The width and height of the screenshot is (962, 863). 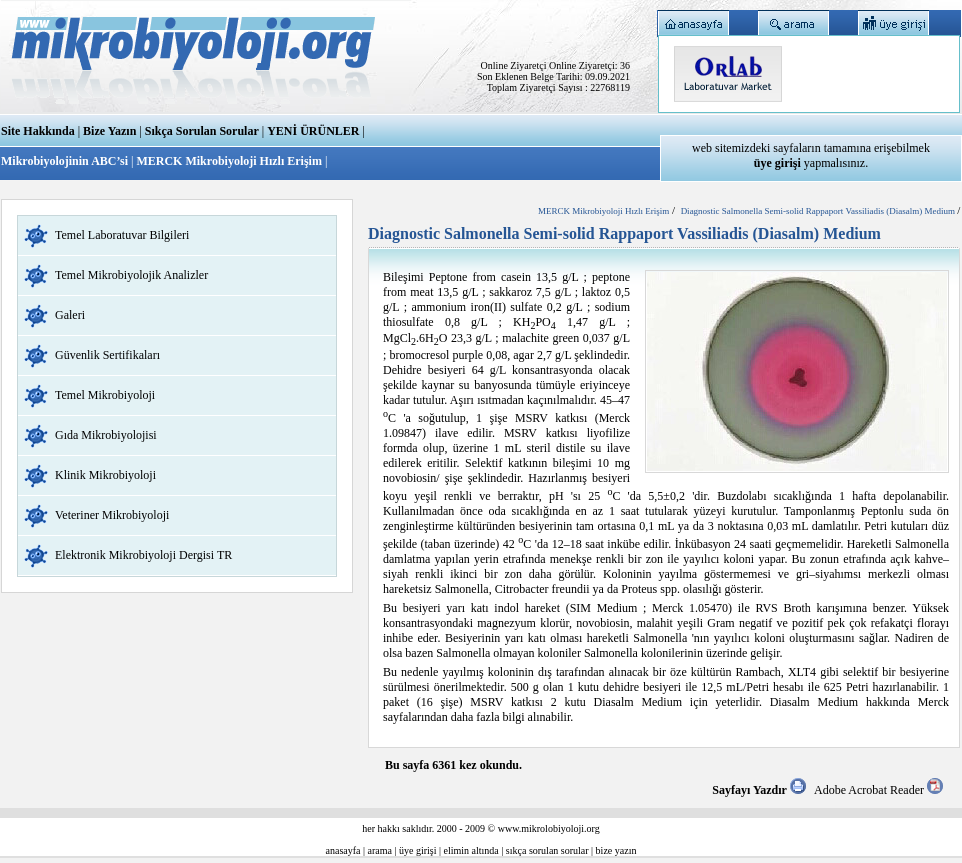 I want to click on Mikrobiyolojinin ABC’si, so click(x=66, y=161).